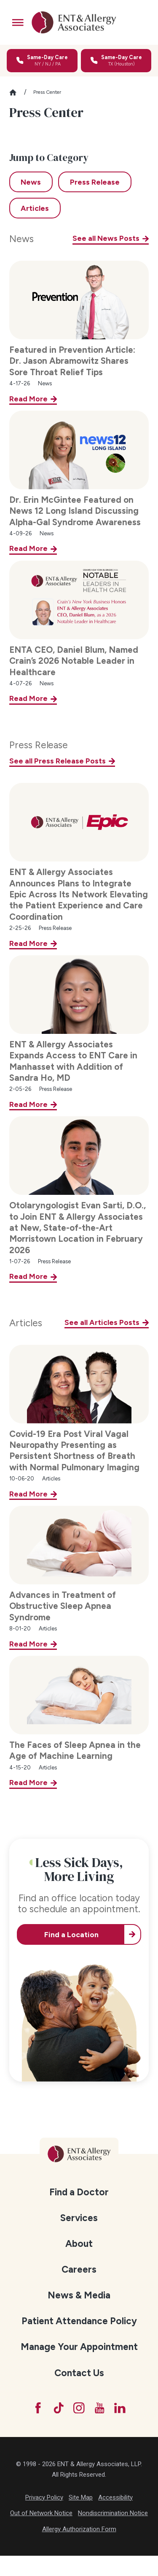  What do you see at coordinates (21, 238) in the screenshot?
I see `News` at bounding box center [21, 238].